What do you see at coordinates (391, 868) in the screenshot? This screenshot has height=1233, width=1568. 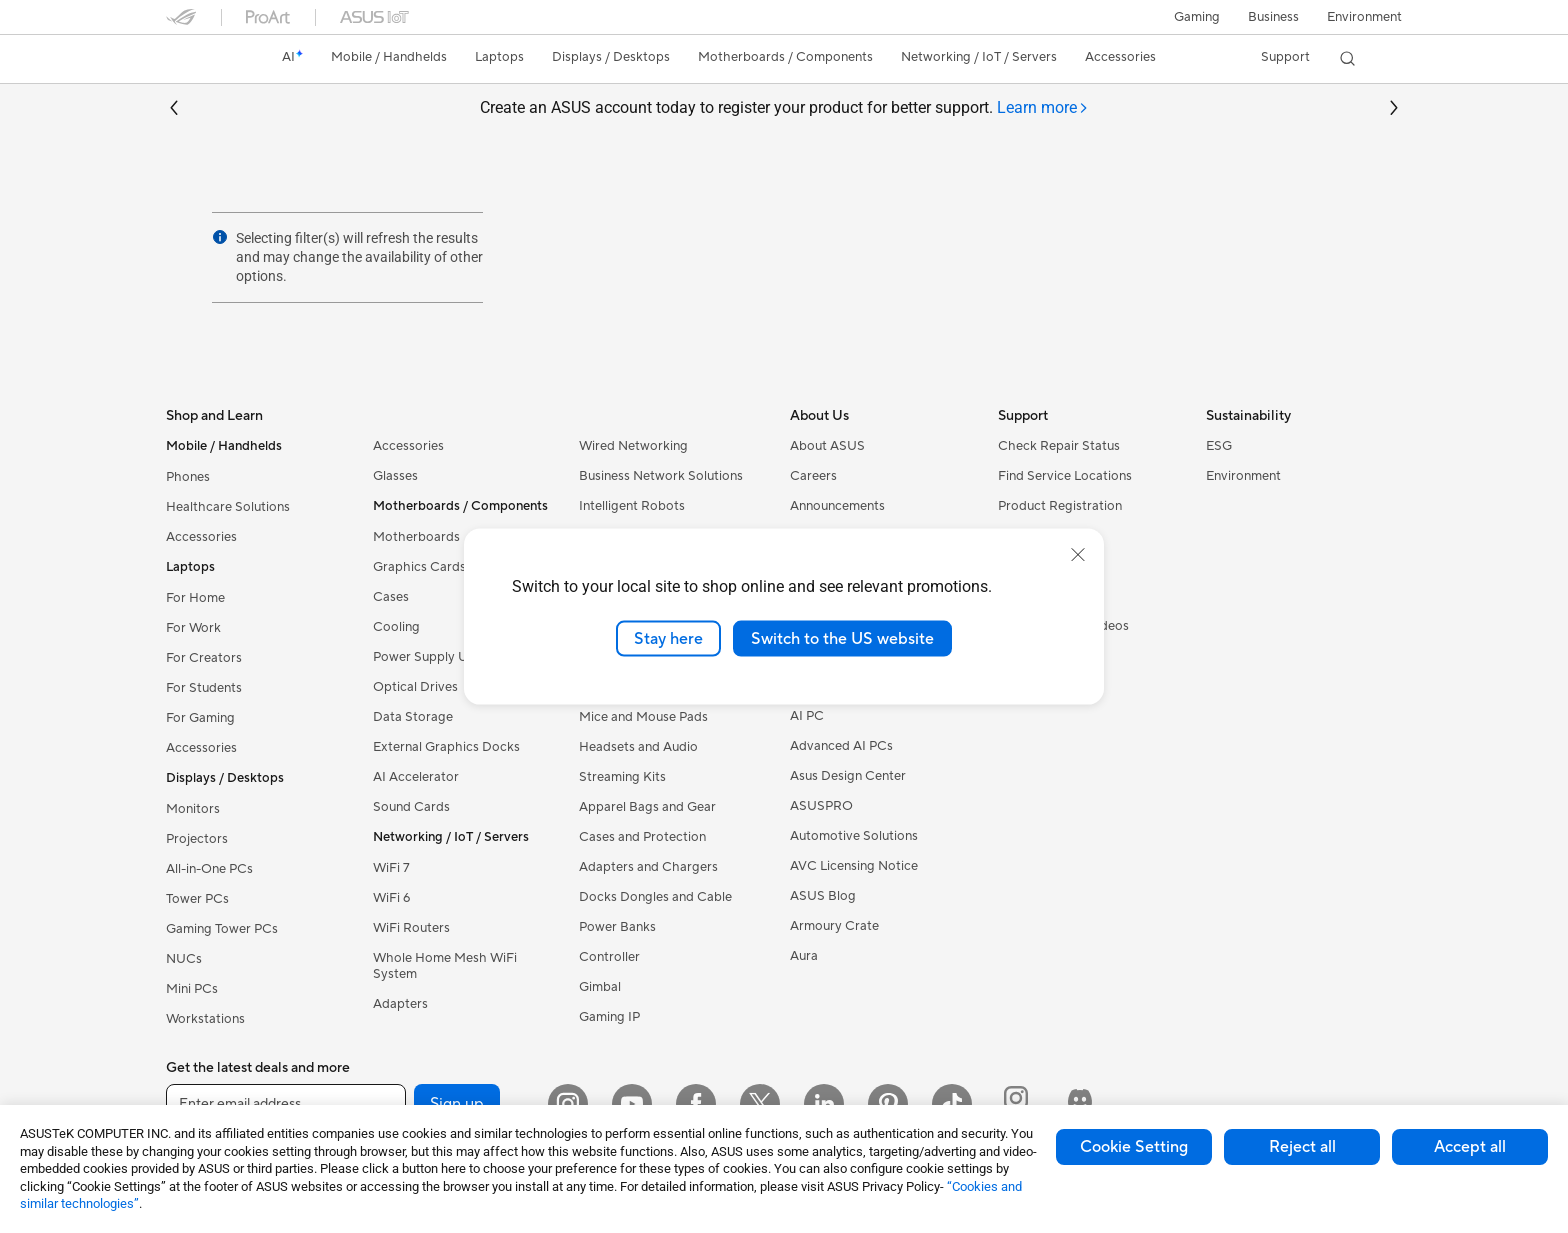 I see `WiFi 7` at bounding box center [391, 868].